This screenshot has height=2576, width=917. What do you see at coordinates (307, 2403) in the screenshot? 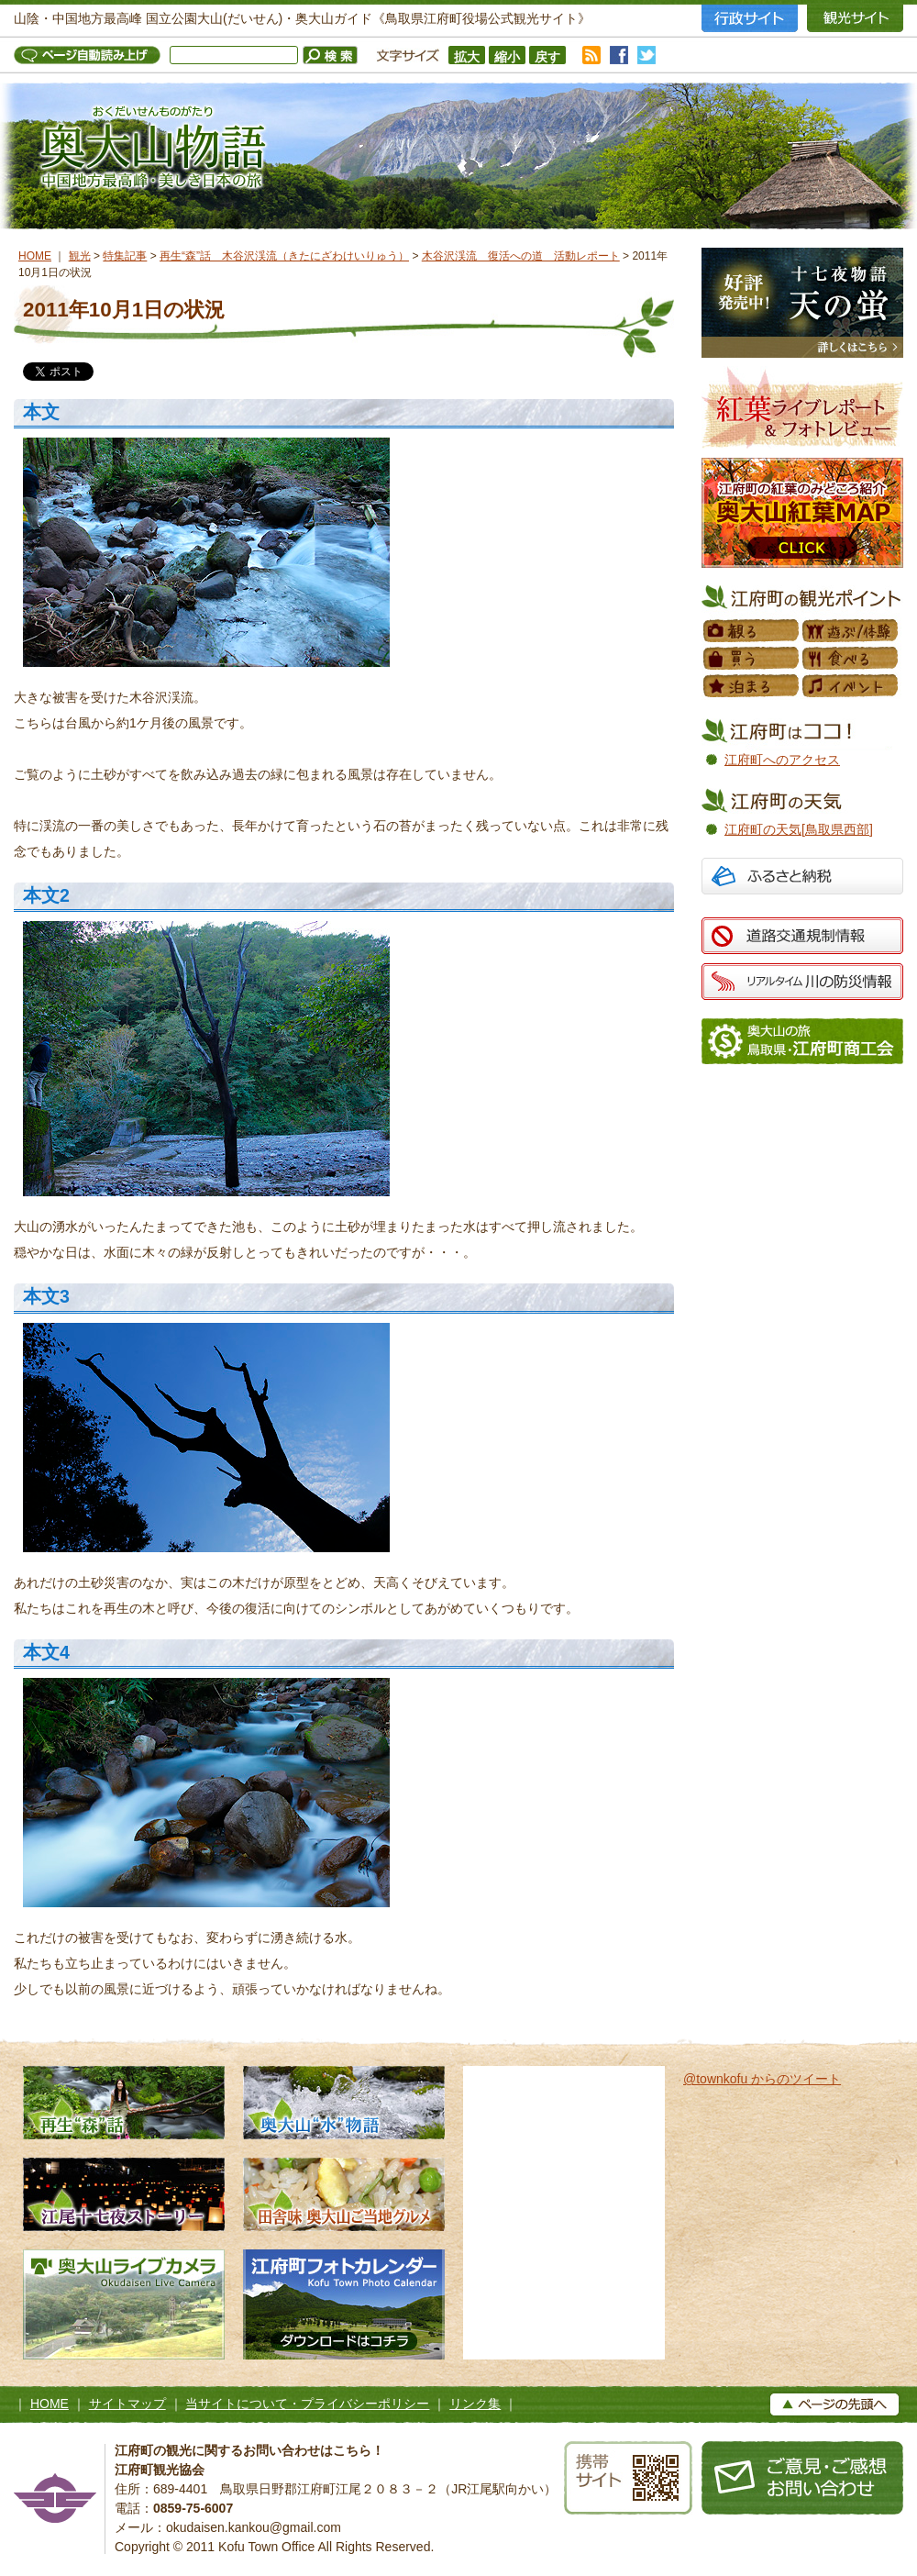
I see `当サイトについて・プライバシーポリシー` at bounding box center [307, 2403].